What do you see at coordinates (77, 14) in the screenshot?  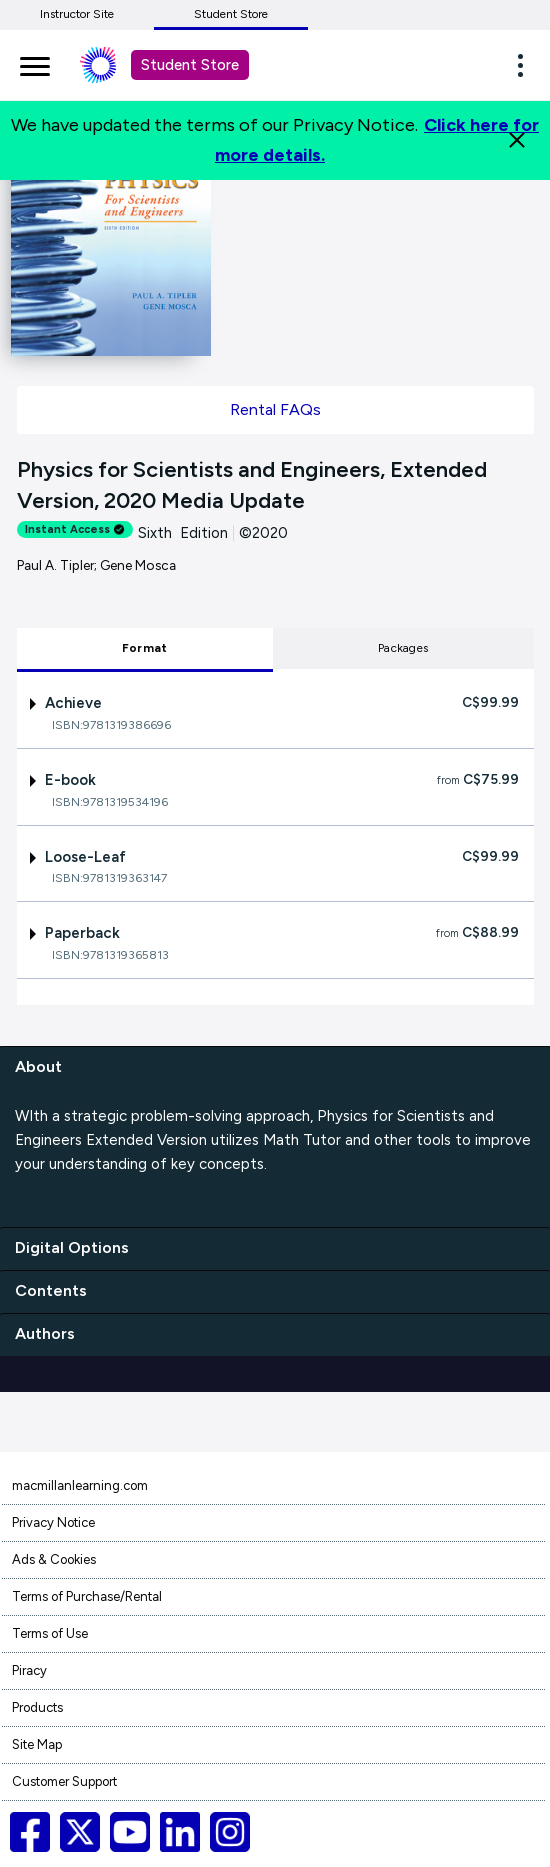 I see `Instructor Site` at bounding box center [77, 14].